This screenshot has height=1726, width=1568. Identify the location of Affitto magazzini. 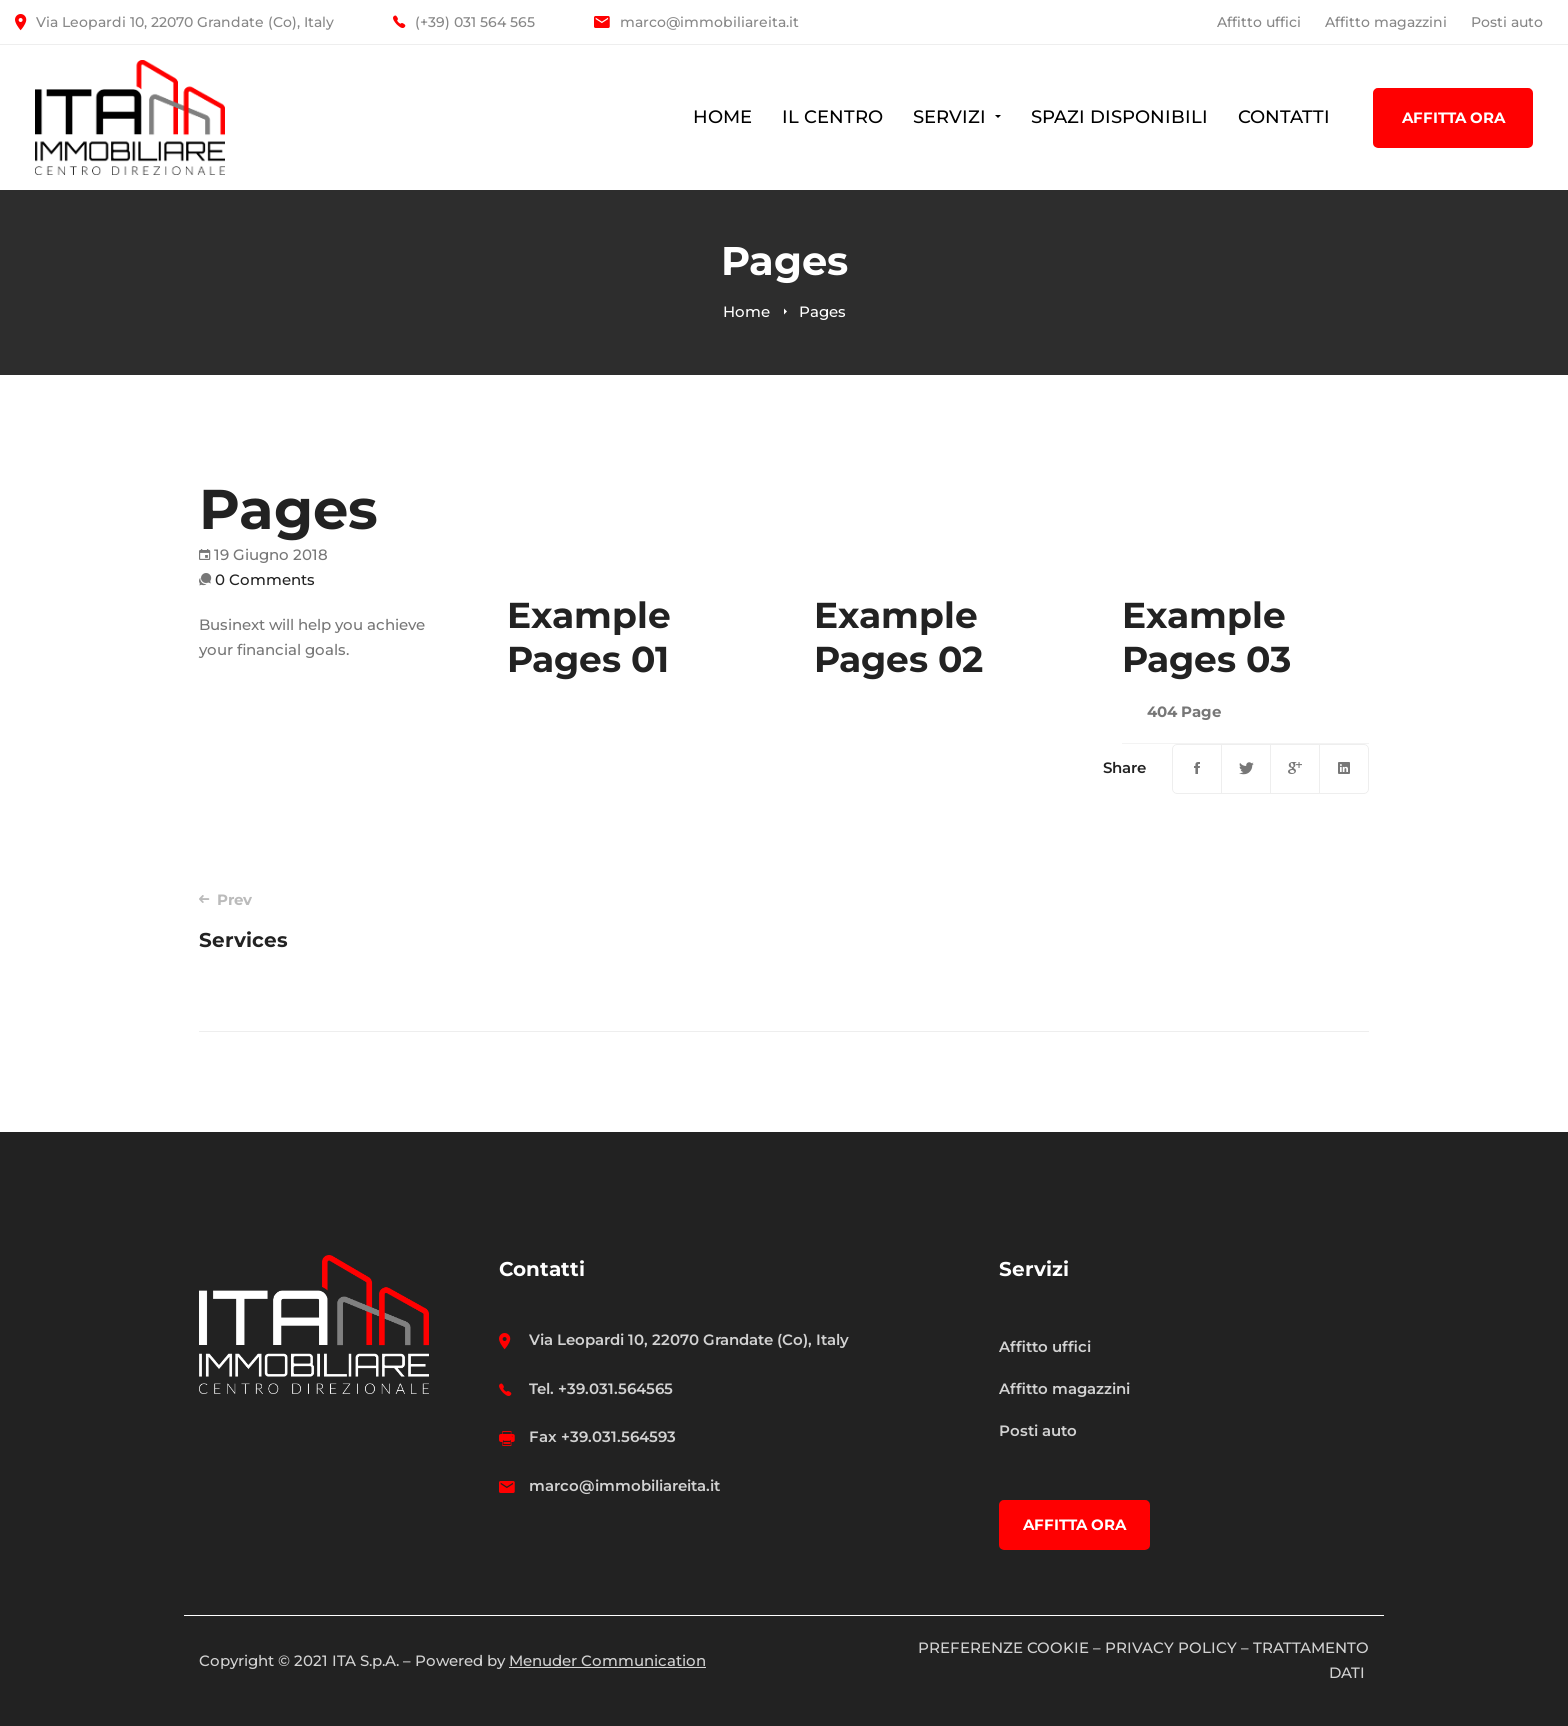
(1386, 22).